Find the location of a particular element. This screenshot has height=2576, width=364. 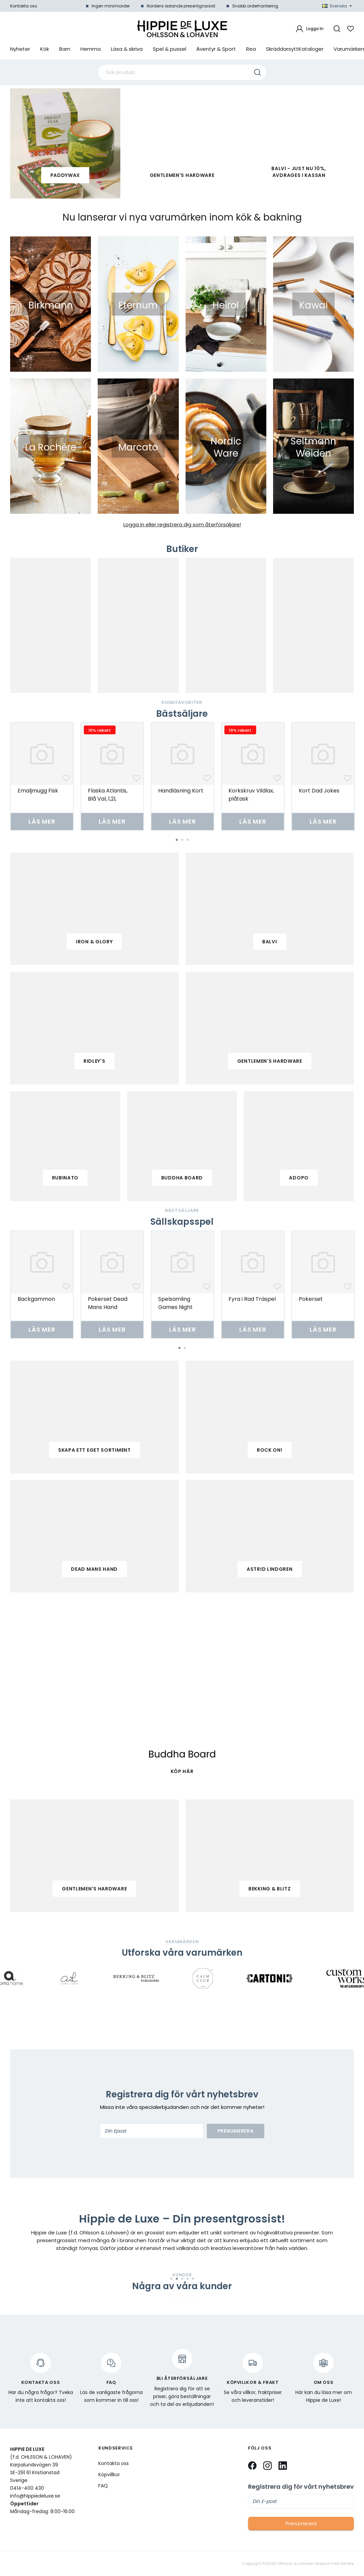

Handläsning Kort is located at coordinates (180, 791).